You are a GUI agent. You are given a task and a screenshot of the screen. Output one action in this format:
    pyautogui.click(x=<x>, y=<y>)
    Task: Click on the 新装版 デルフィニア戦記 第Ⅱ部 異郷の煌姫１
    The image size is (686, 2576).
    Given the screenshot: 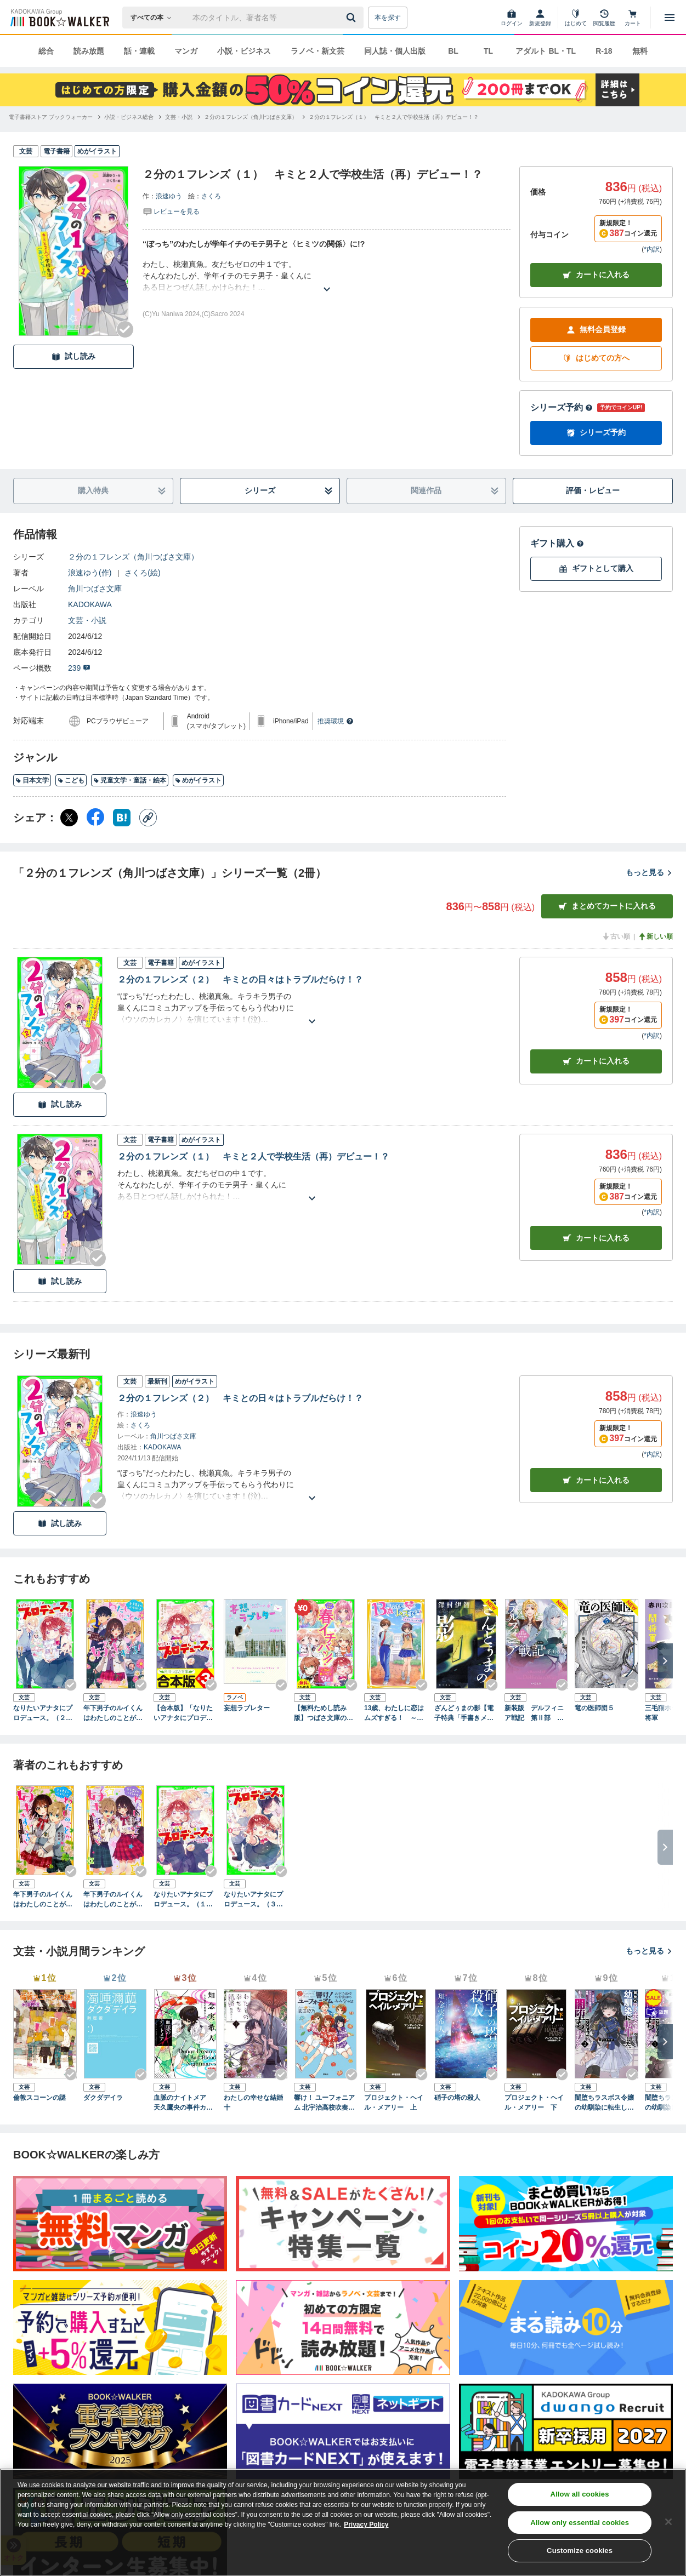 What is the action you would take?
    pyautogui.click(x=534, y=1713)
    